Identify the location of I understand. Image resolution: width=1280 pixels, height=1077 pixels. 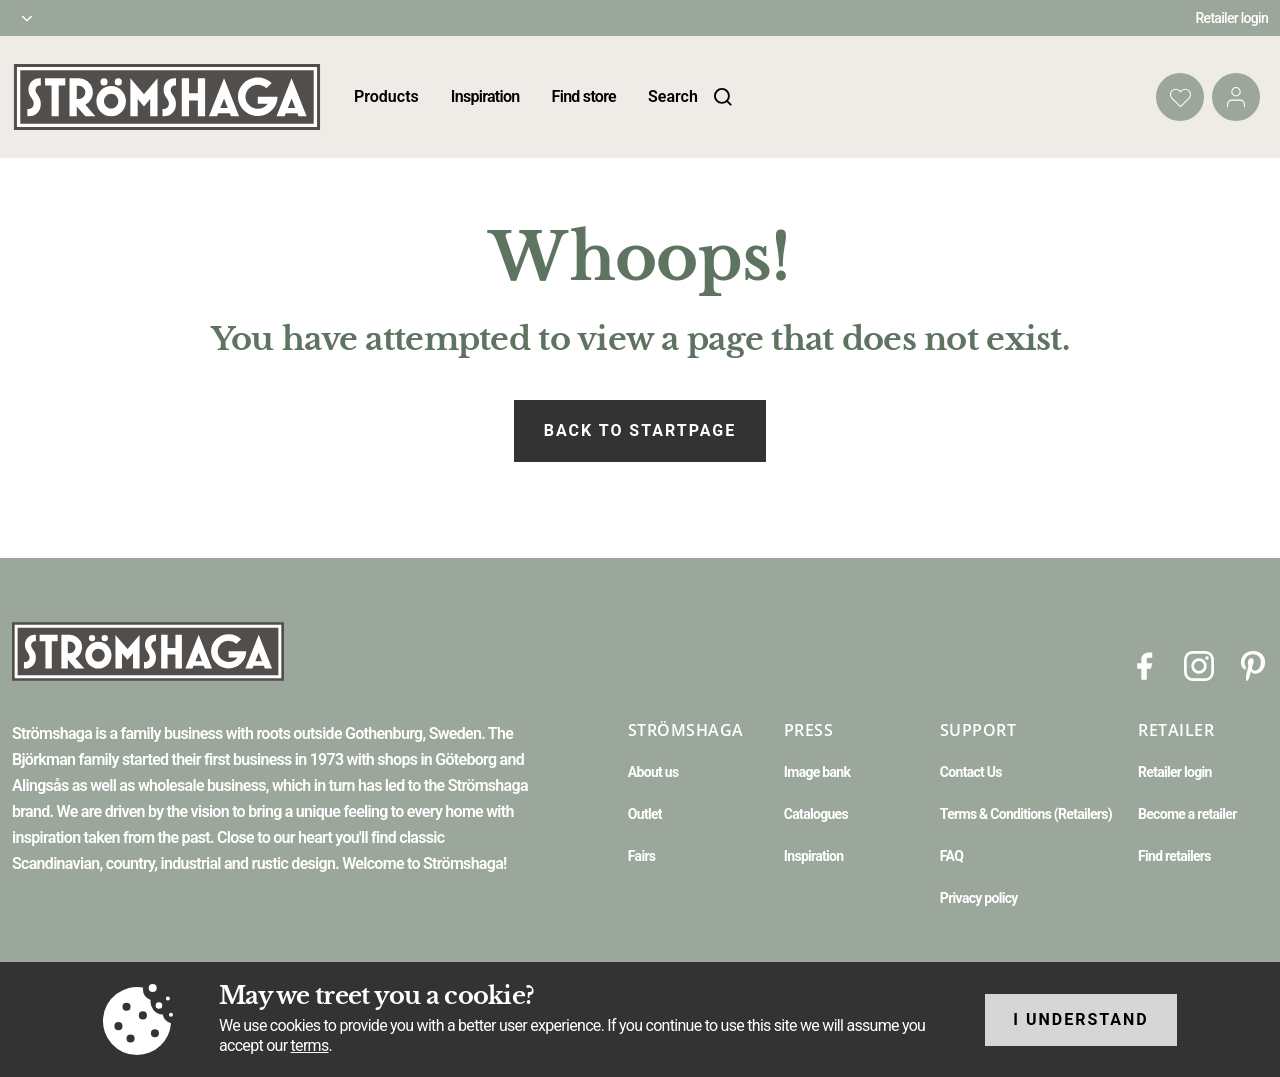
(1081, 1019).